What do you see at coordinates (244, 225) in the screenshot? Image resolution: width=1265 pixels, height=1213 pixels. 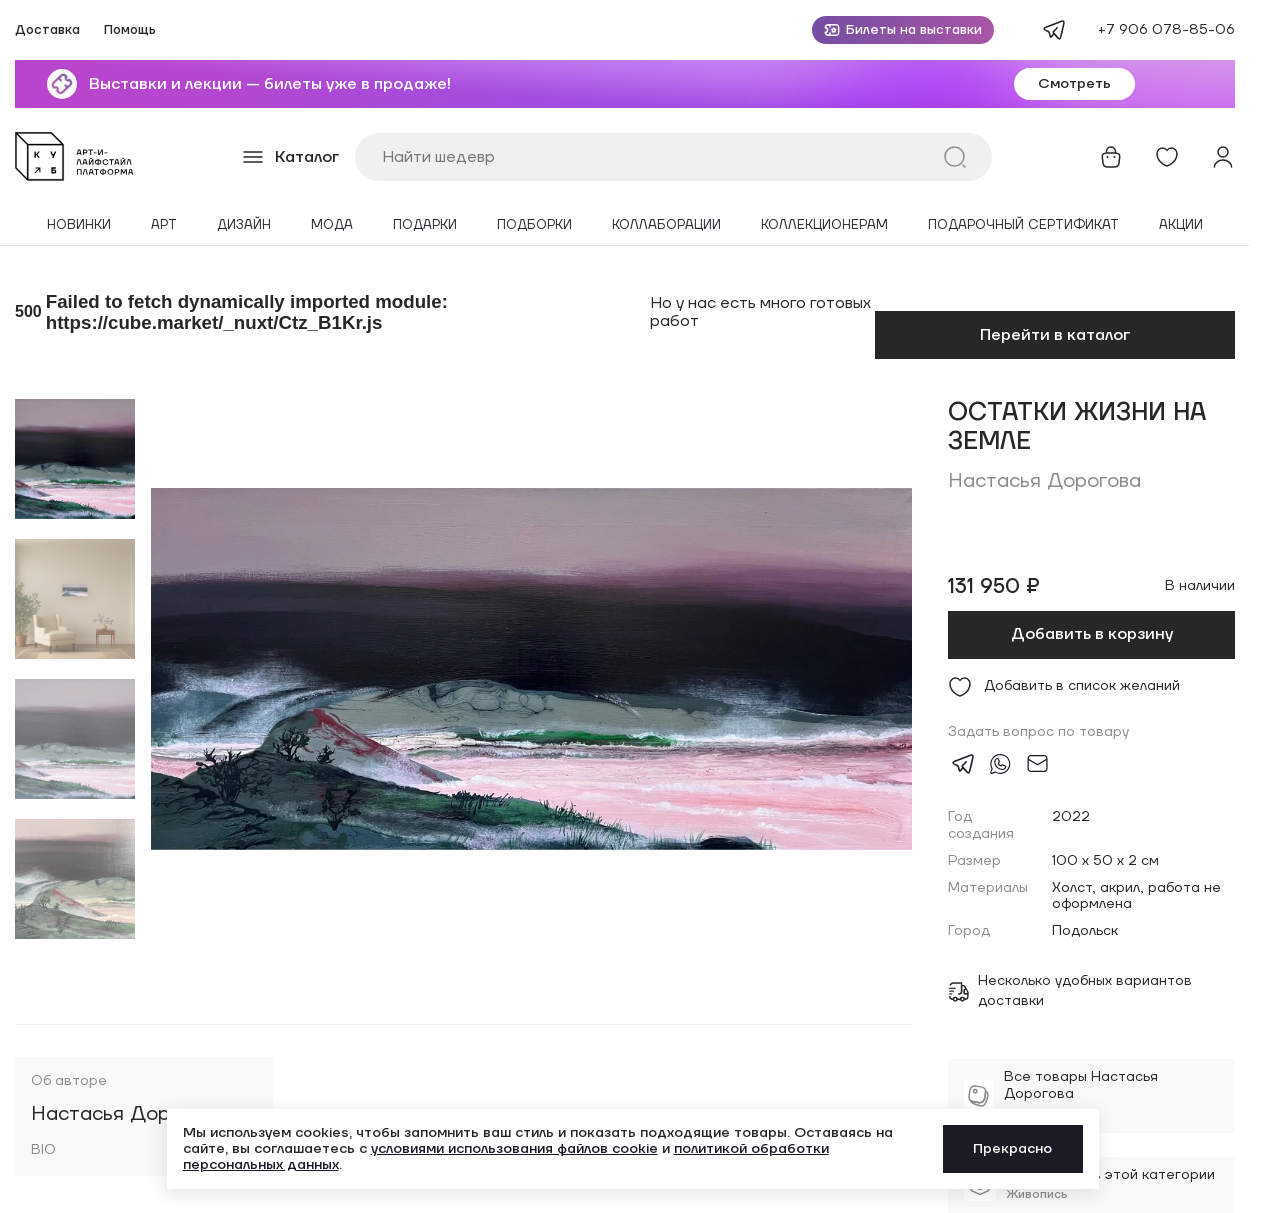 I see `Дизайн` at bounding box center [244, 225].